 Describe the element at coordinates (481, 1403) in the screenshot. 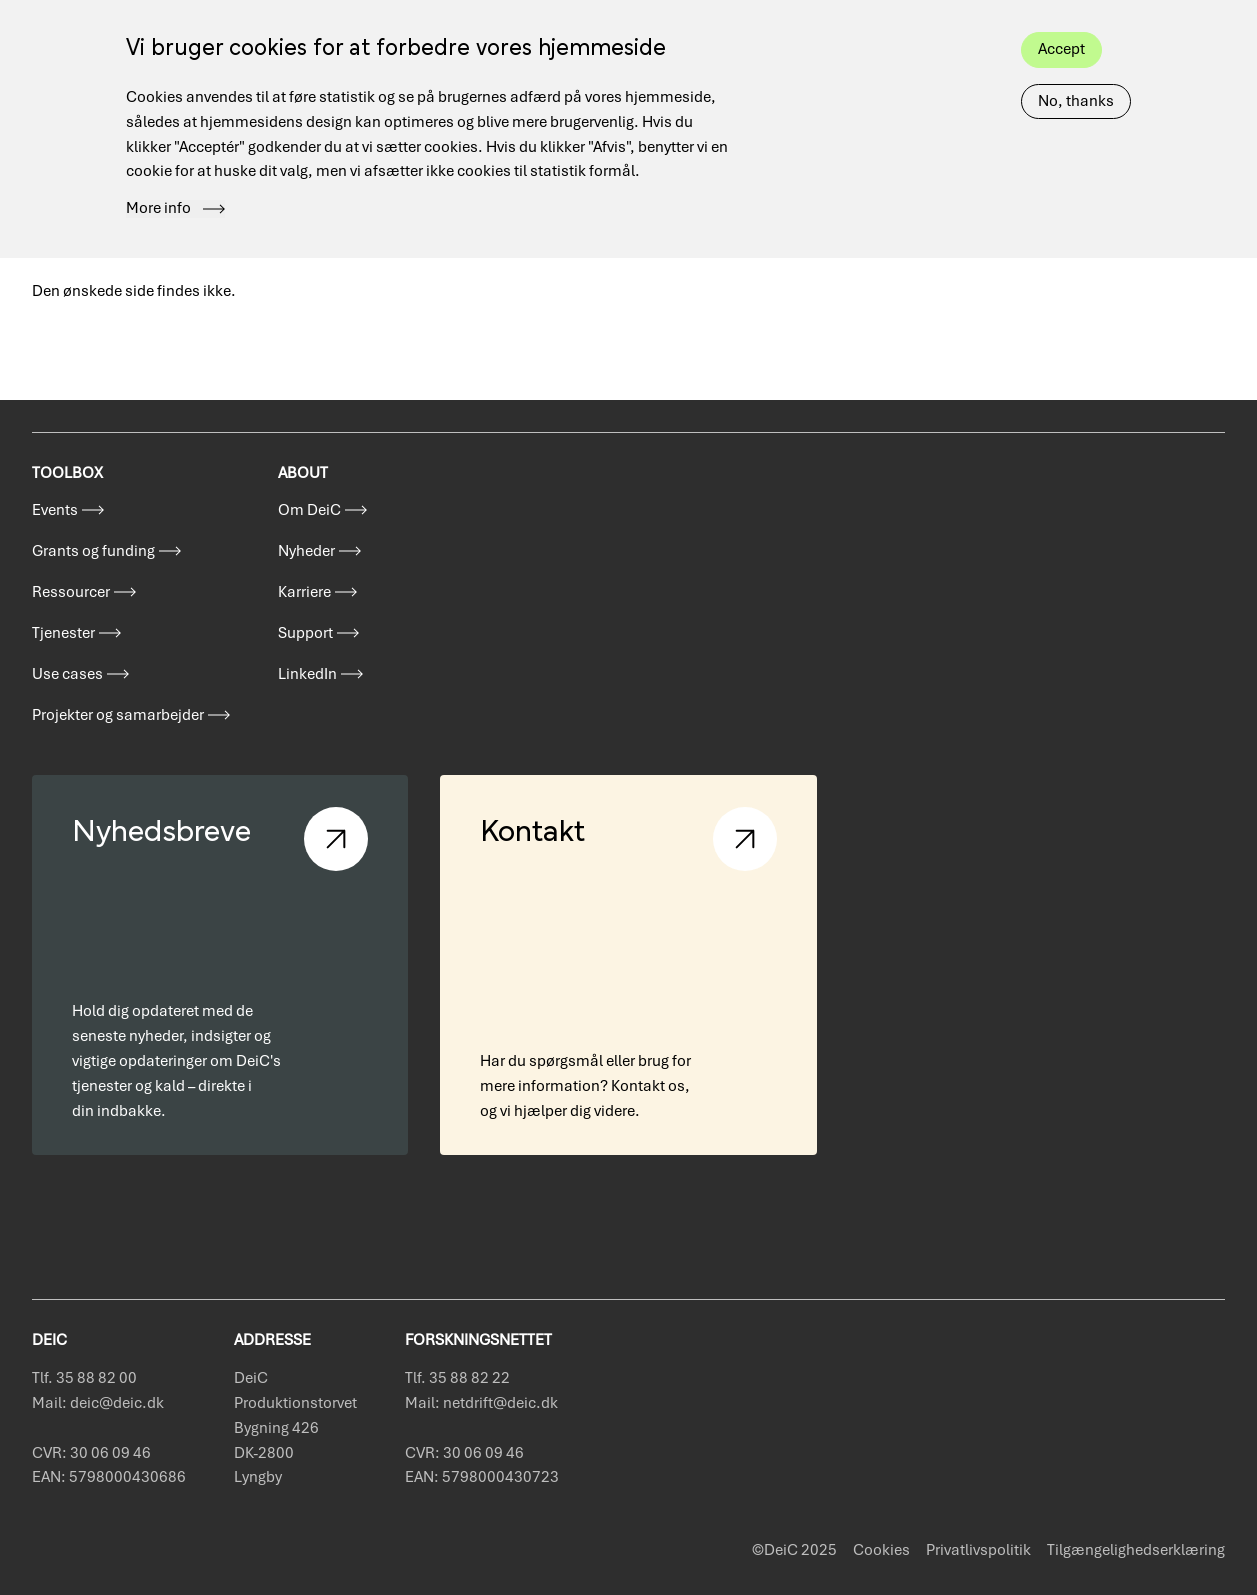

I see `Mail: netdrift@deic.dk` at that location.